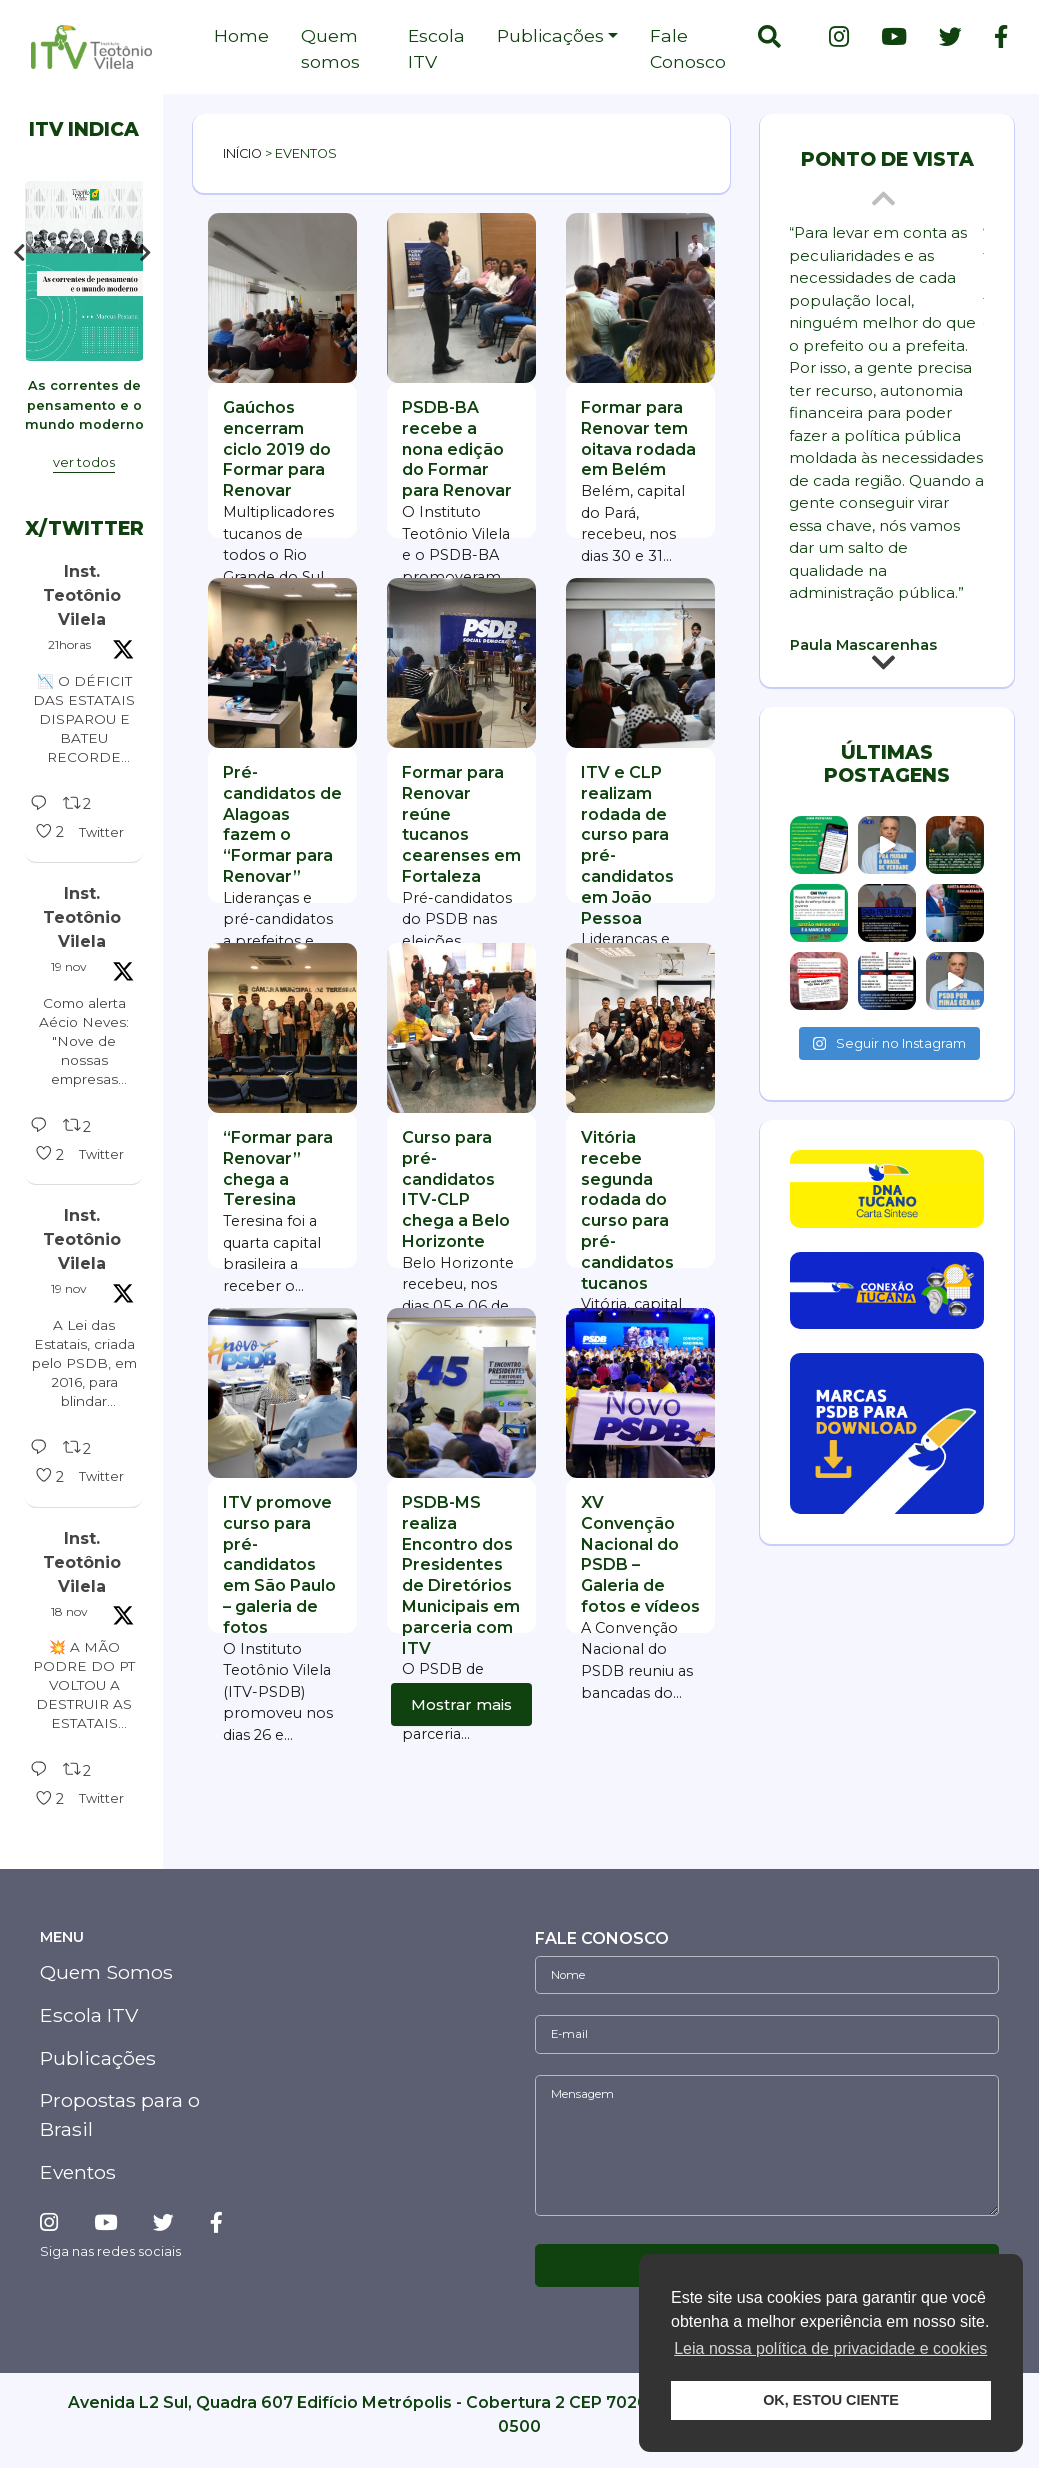  What do you see at coordinates (84, 481) in the screenshot?
I see `ver todos` at bounding box center [84, 481].